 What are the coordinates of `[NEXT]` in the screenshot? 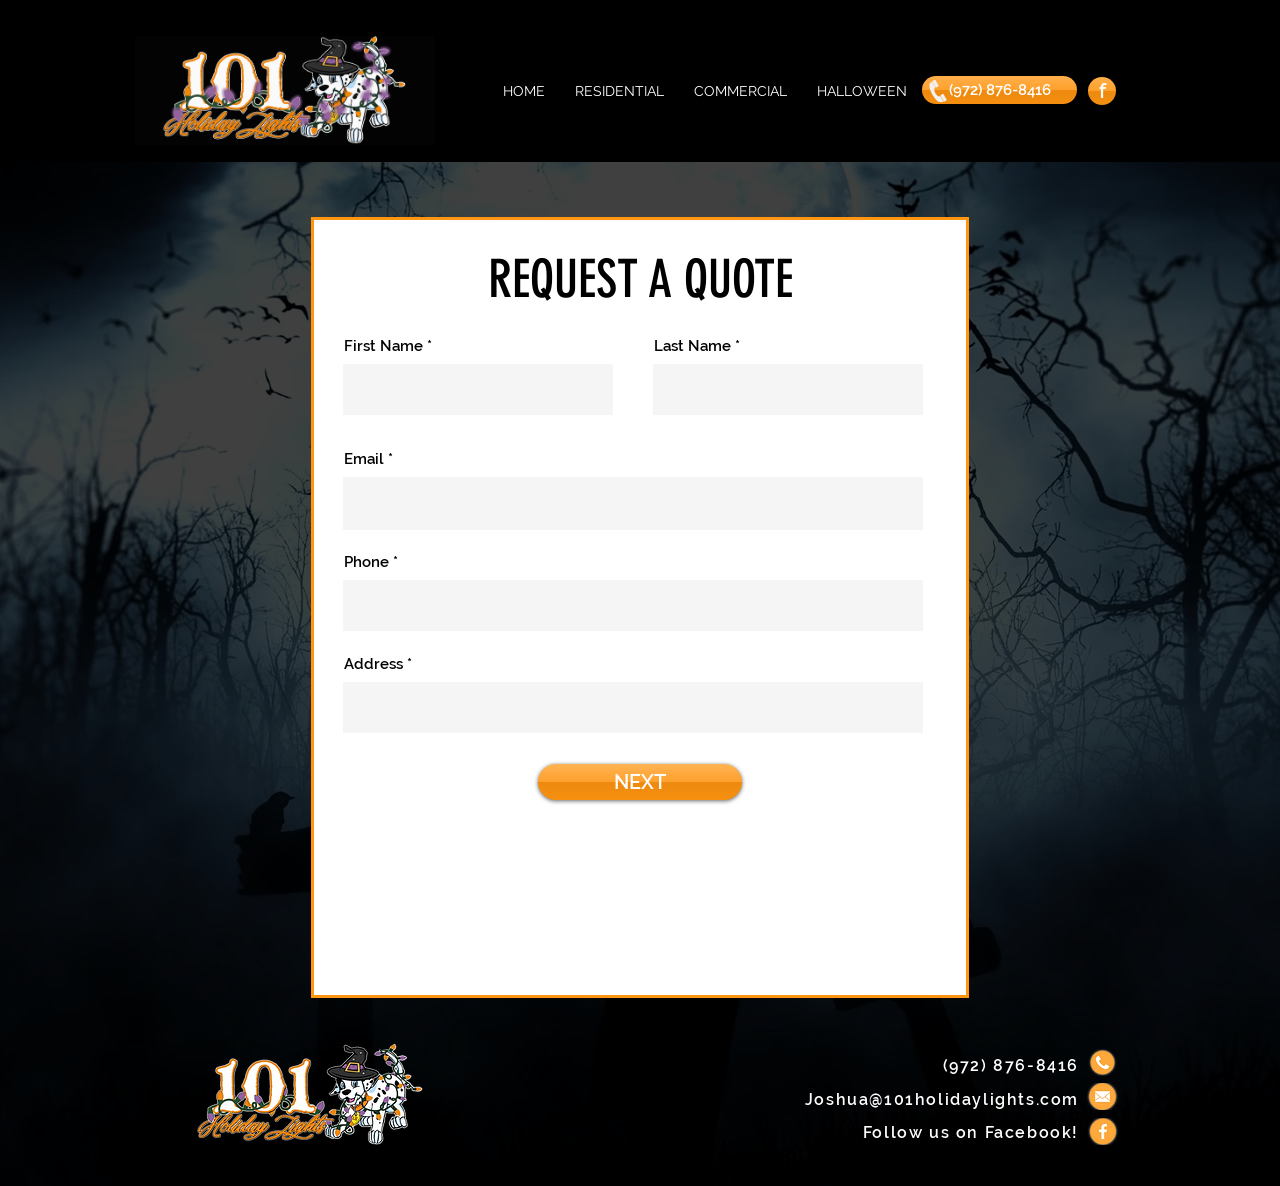 It's located at (640, 782).